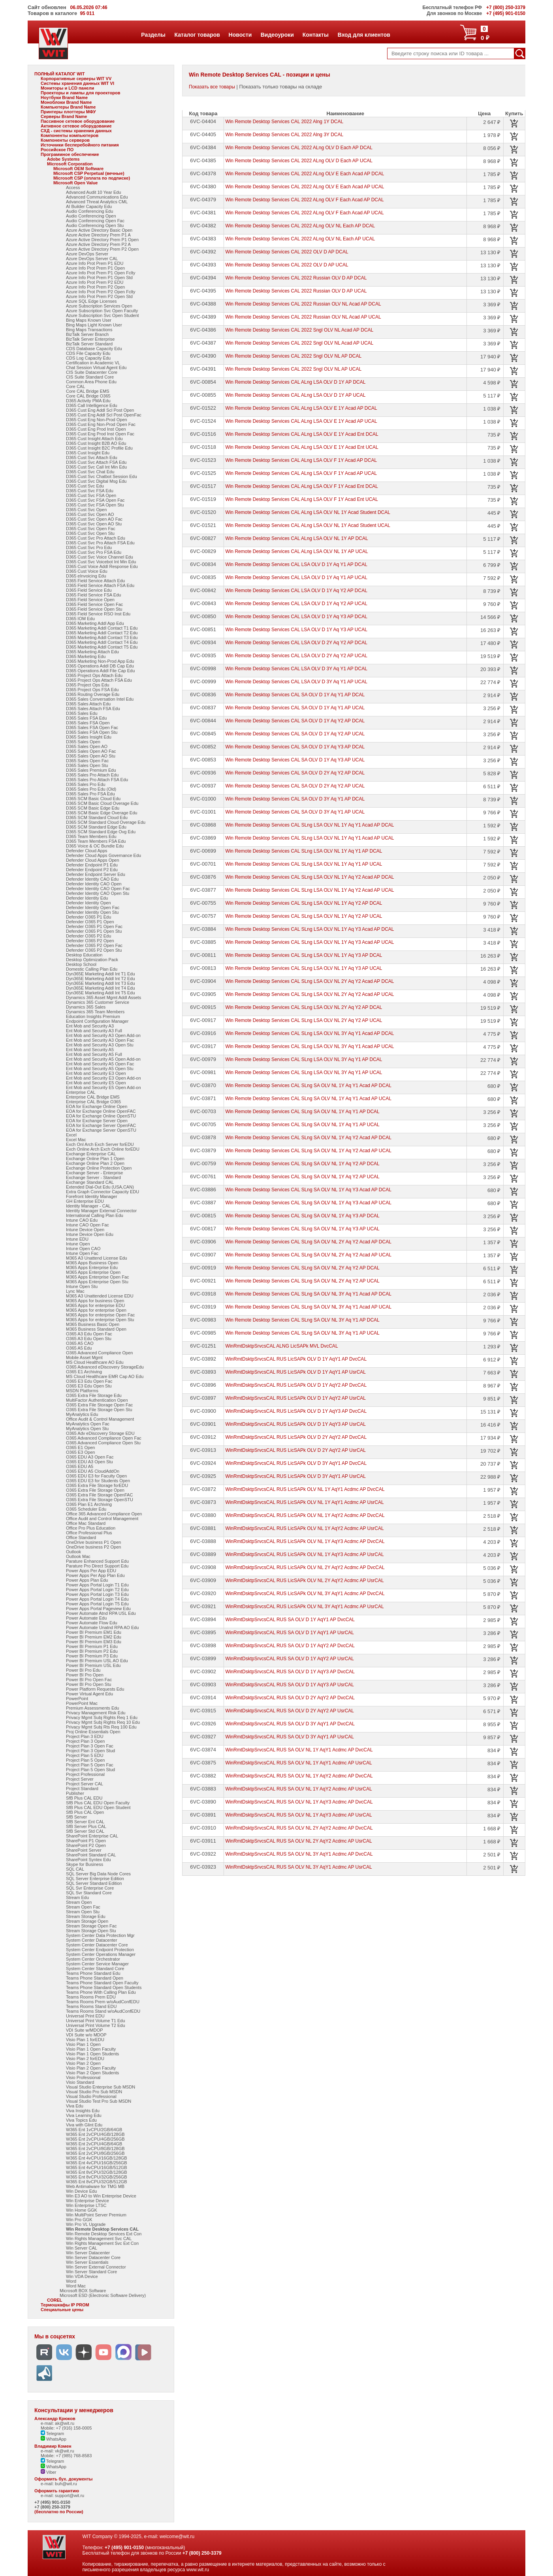 The height and width of the screenshot is (2576, 553). I want to click on Exchange Online Plan 2 Open, so click(95, 1163).